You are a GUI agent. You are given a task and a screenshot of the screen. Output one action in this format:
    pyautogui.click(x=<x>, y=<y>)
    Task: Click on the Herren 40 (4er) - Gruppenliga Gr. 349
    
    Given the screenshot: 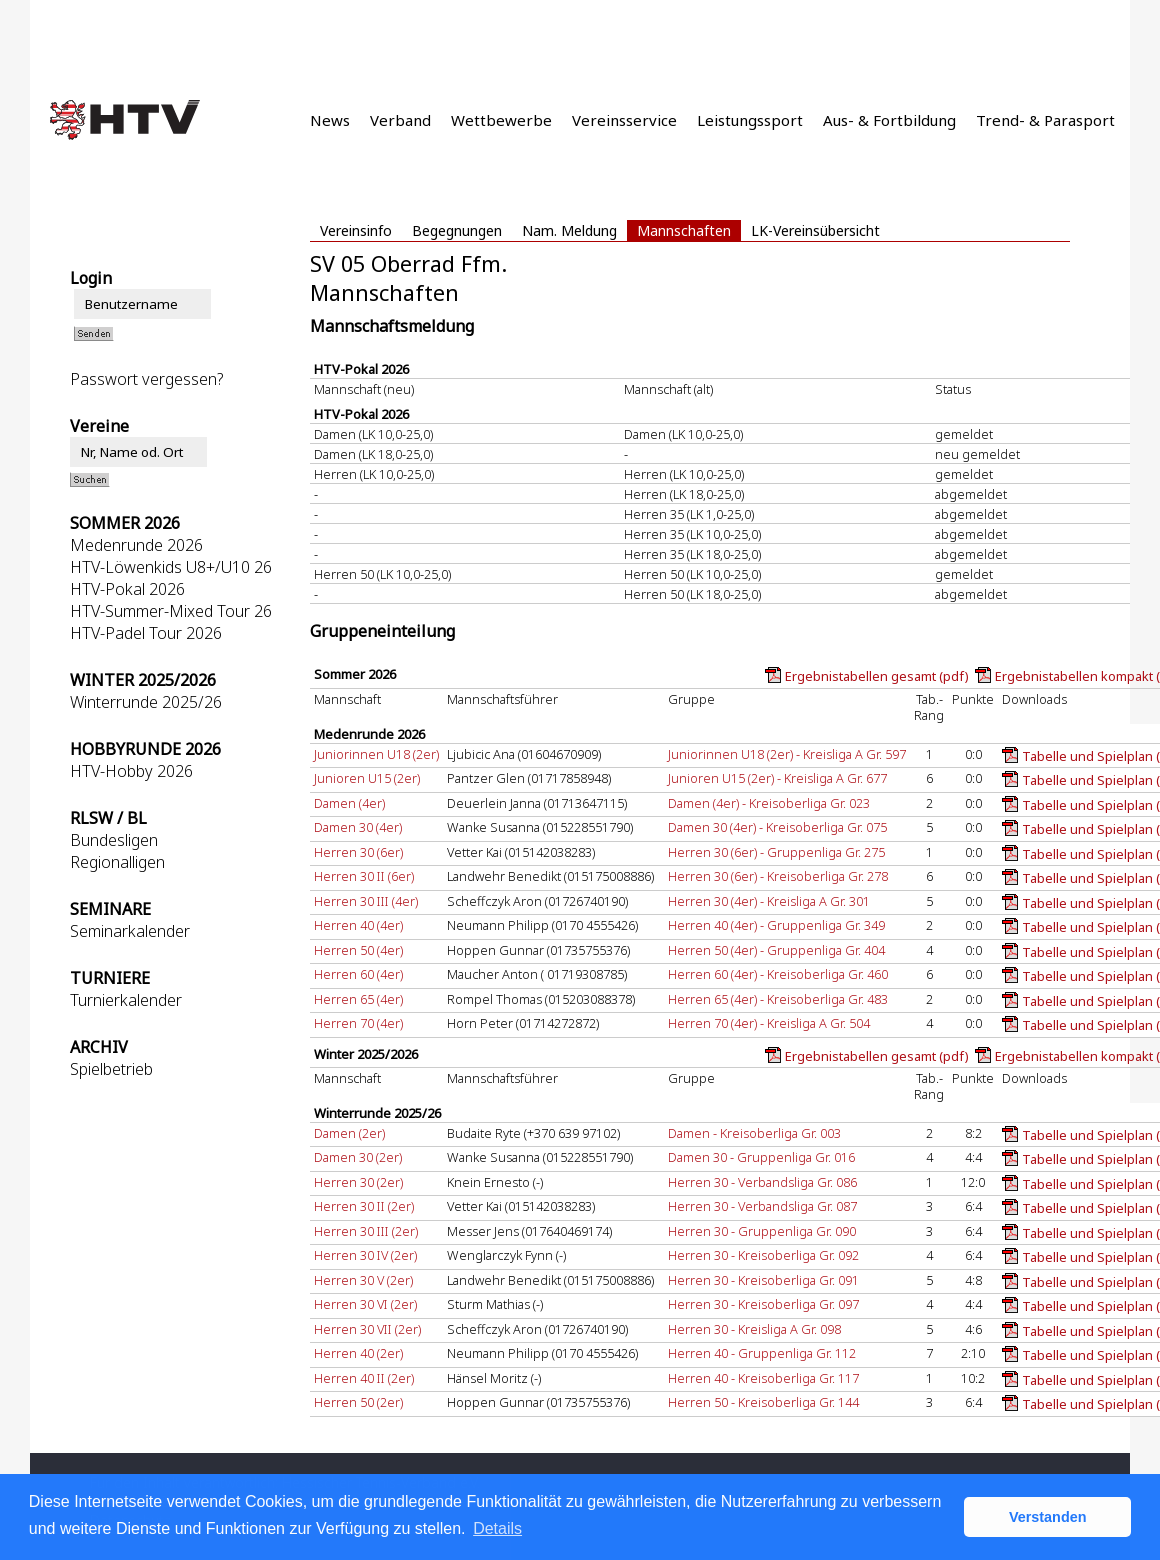 What is the action you would take?
    pyautogui.click(x=776, y=925)
    